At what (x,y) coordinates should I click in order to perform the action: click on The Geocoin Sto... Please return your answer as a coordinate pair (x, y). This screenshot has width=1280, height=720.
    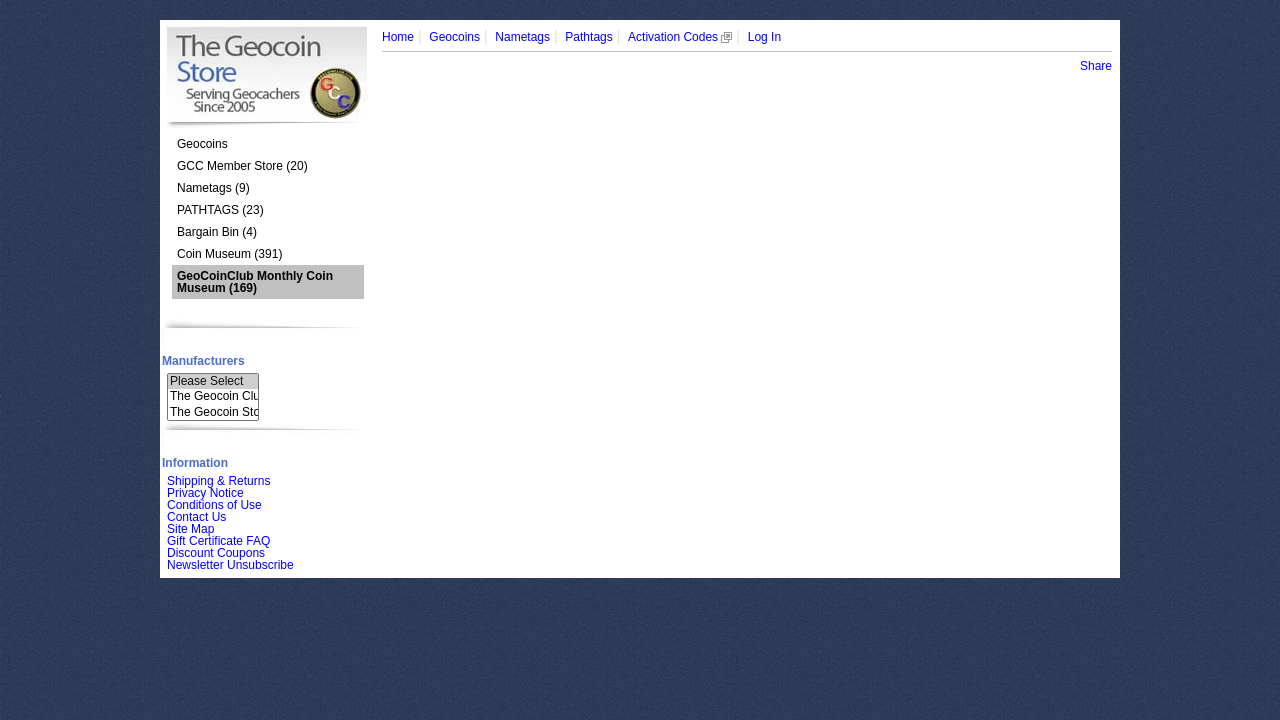
    Looking at the image, I should click on (213, 412).